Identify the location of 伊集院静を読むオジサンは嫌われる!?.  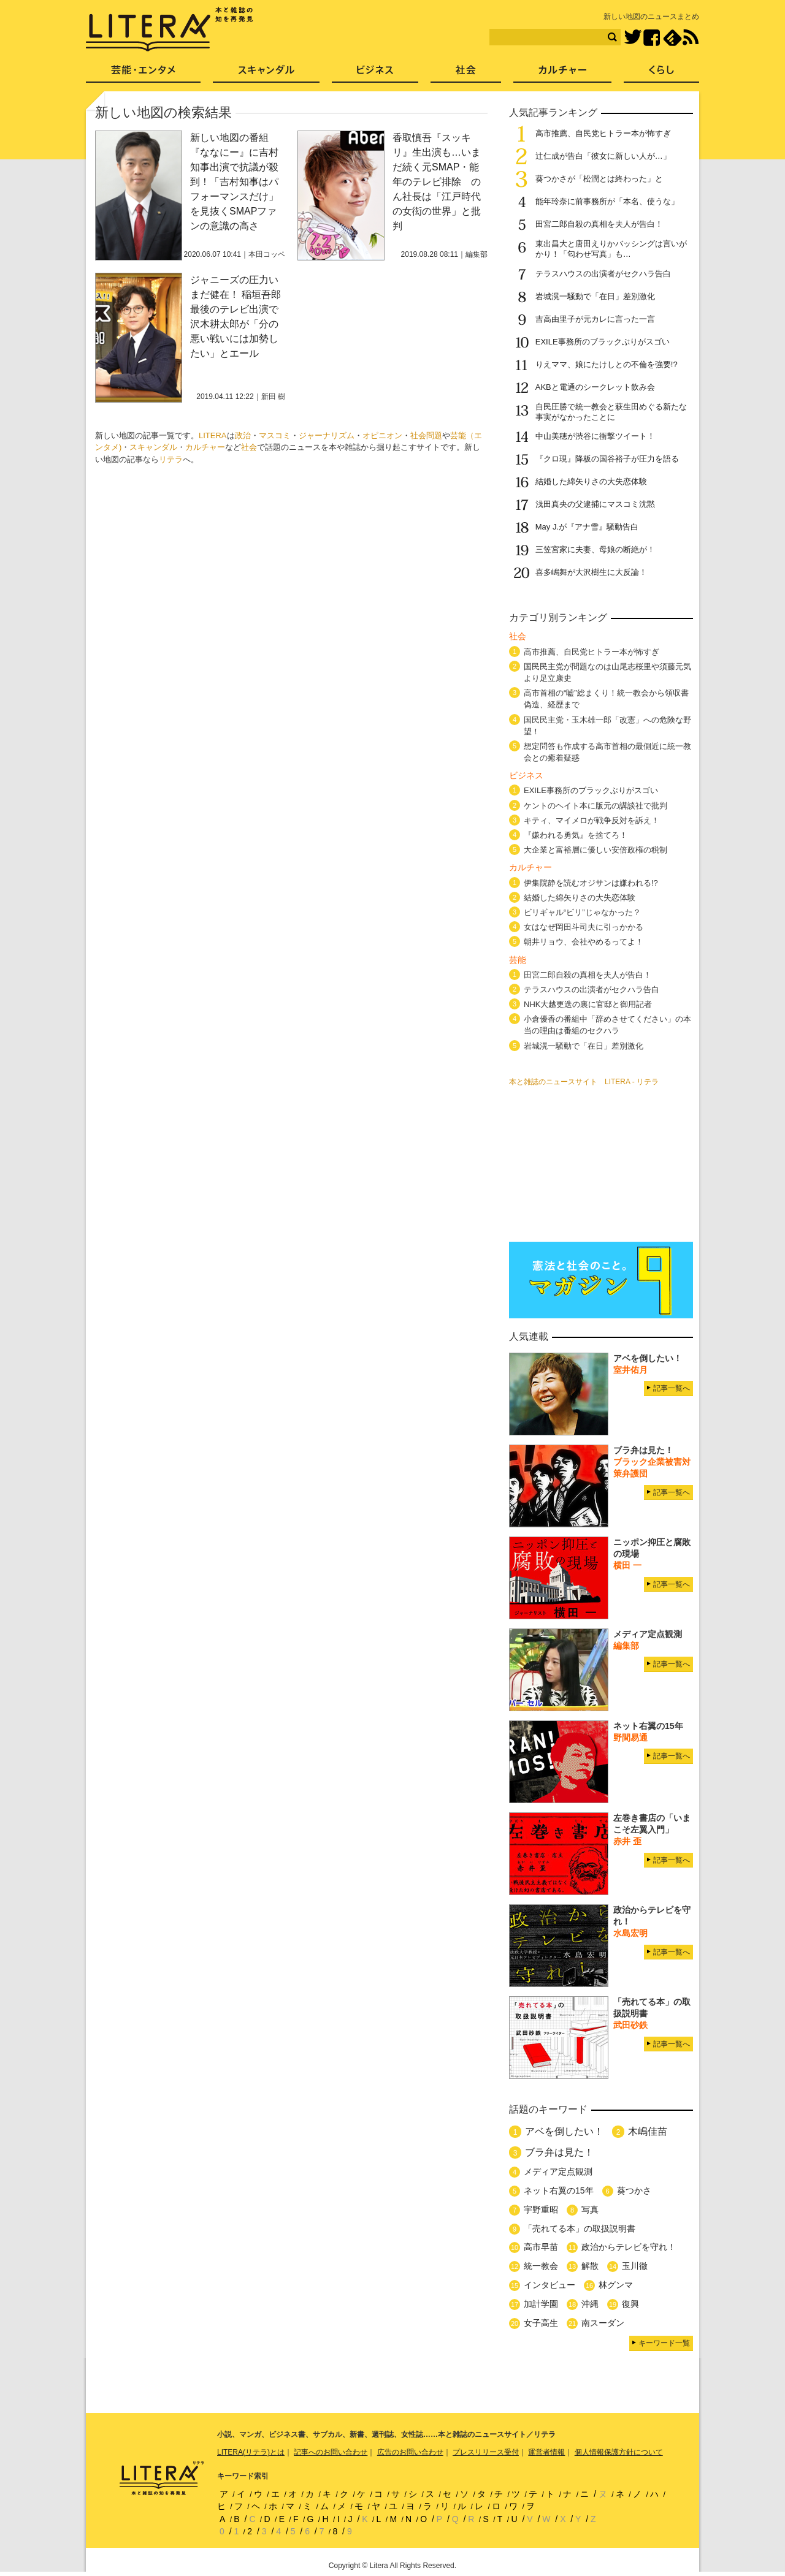
(591, 882).